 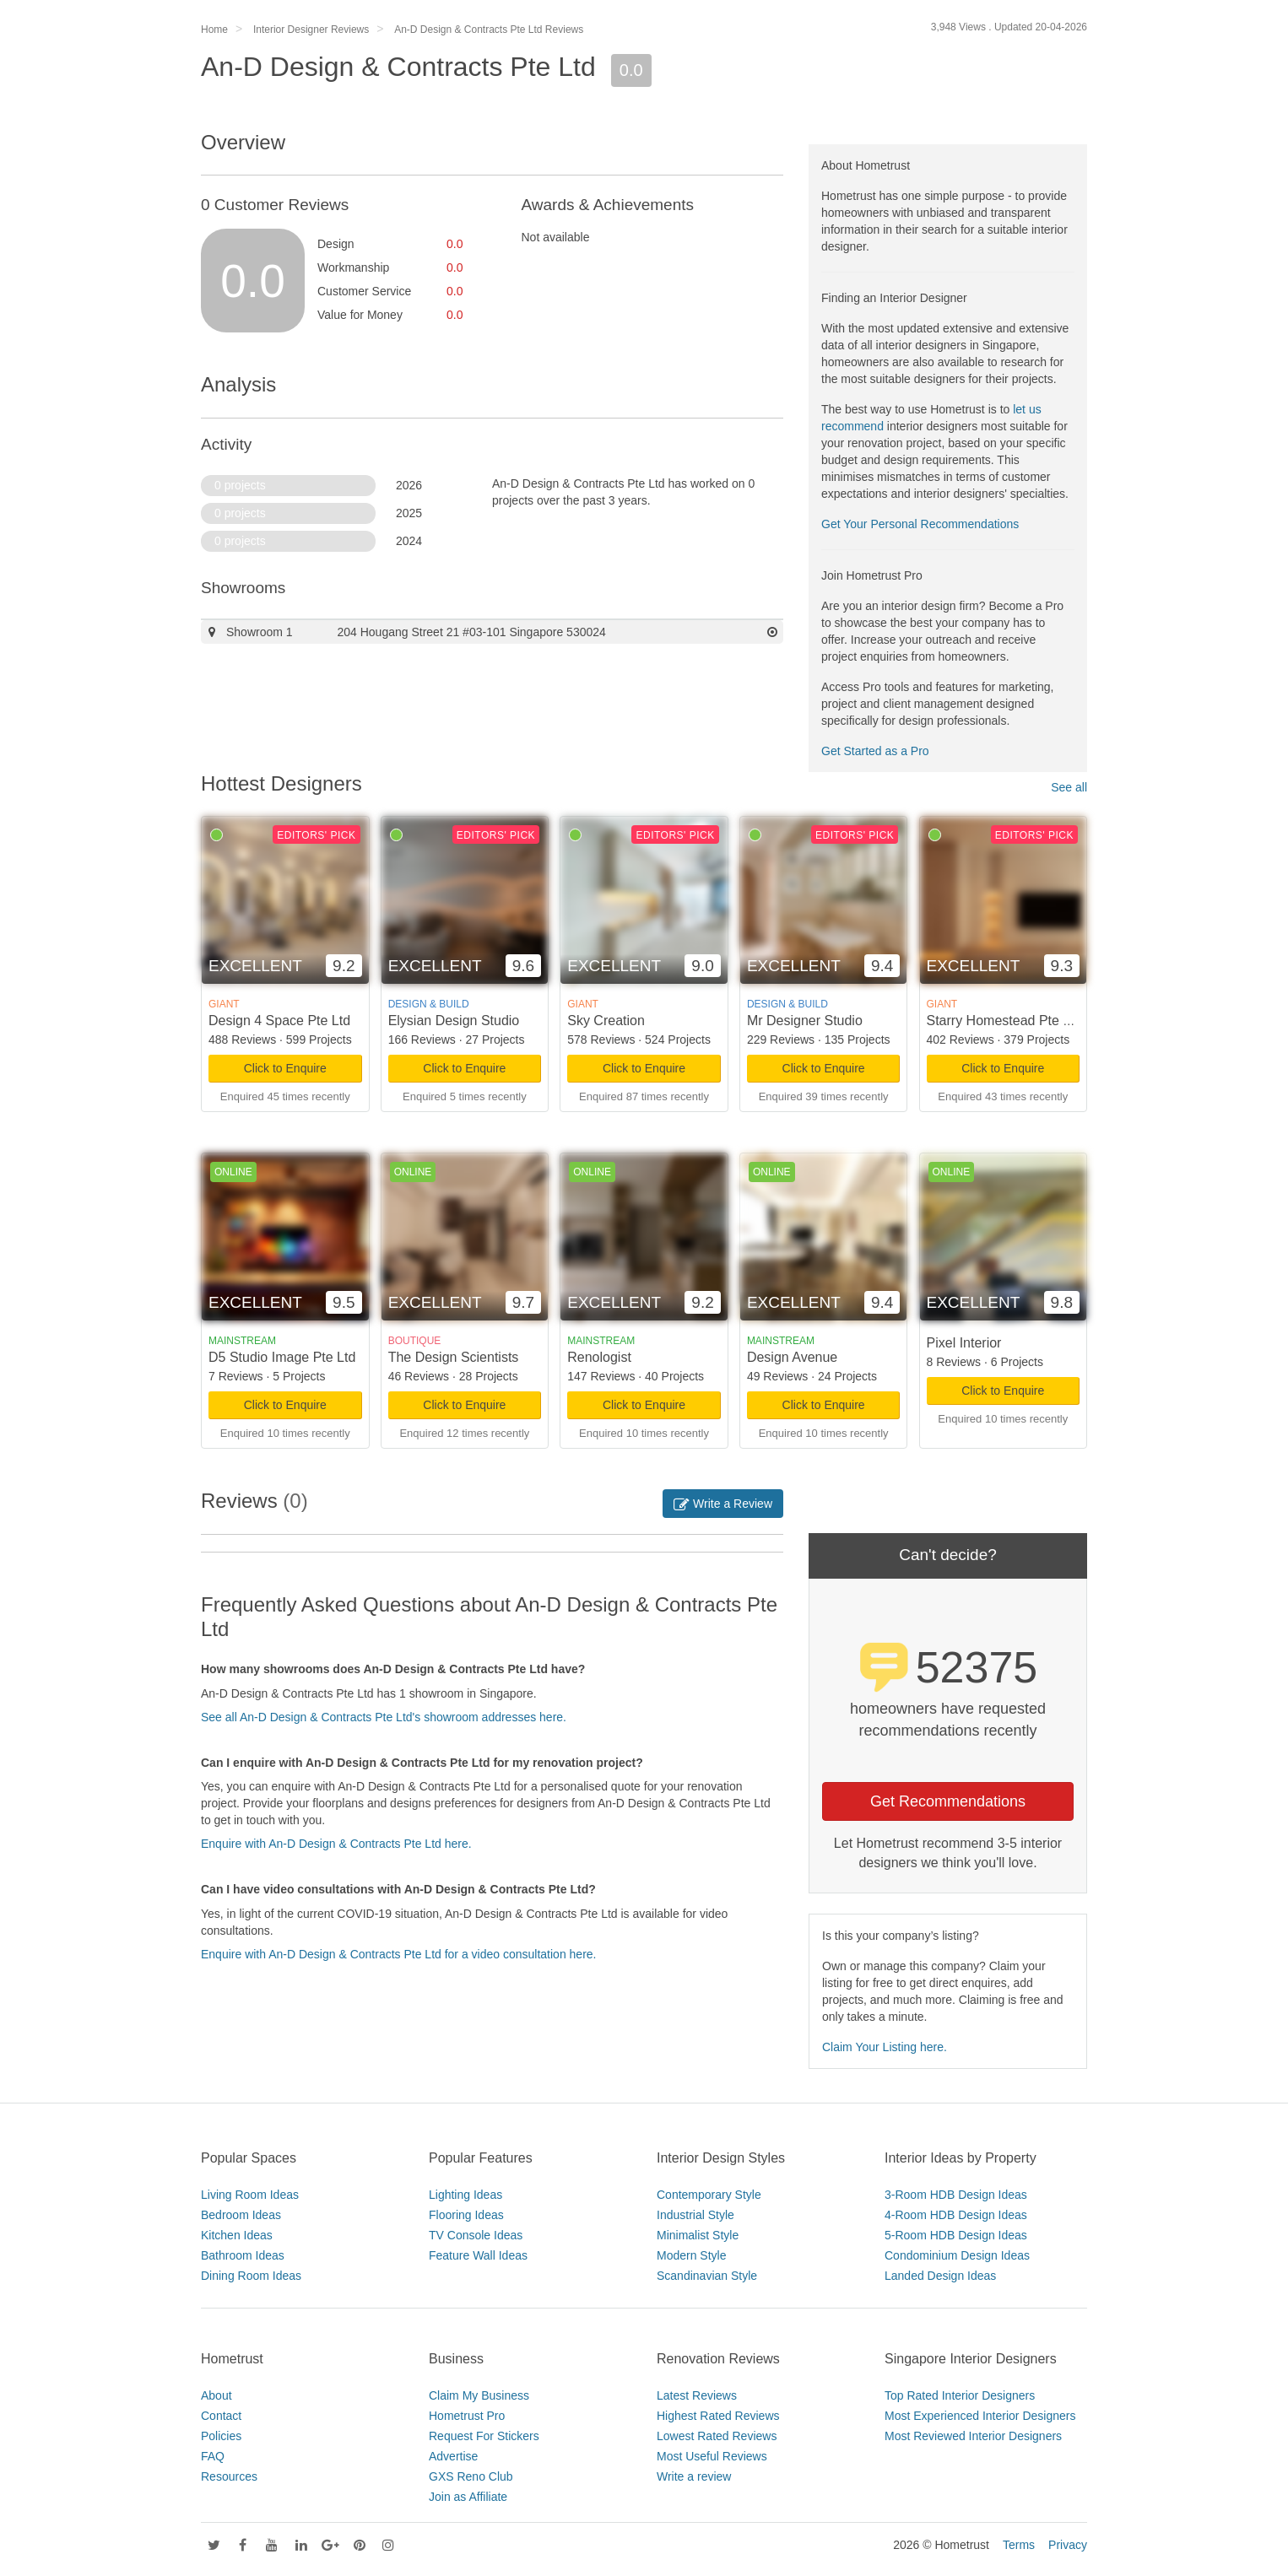 I want to click on Starry Homestead Pte Ltd, so click(x=1004, y=1020).